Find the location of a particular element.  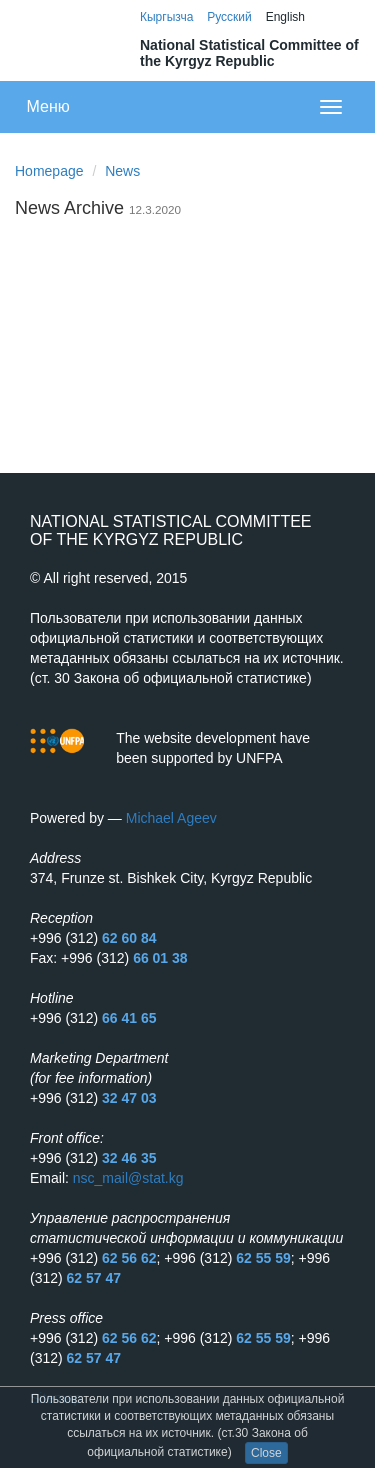

Michael Ageev is located at coordinates (171, 818).